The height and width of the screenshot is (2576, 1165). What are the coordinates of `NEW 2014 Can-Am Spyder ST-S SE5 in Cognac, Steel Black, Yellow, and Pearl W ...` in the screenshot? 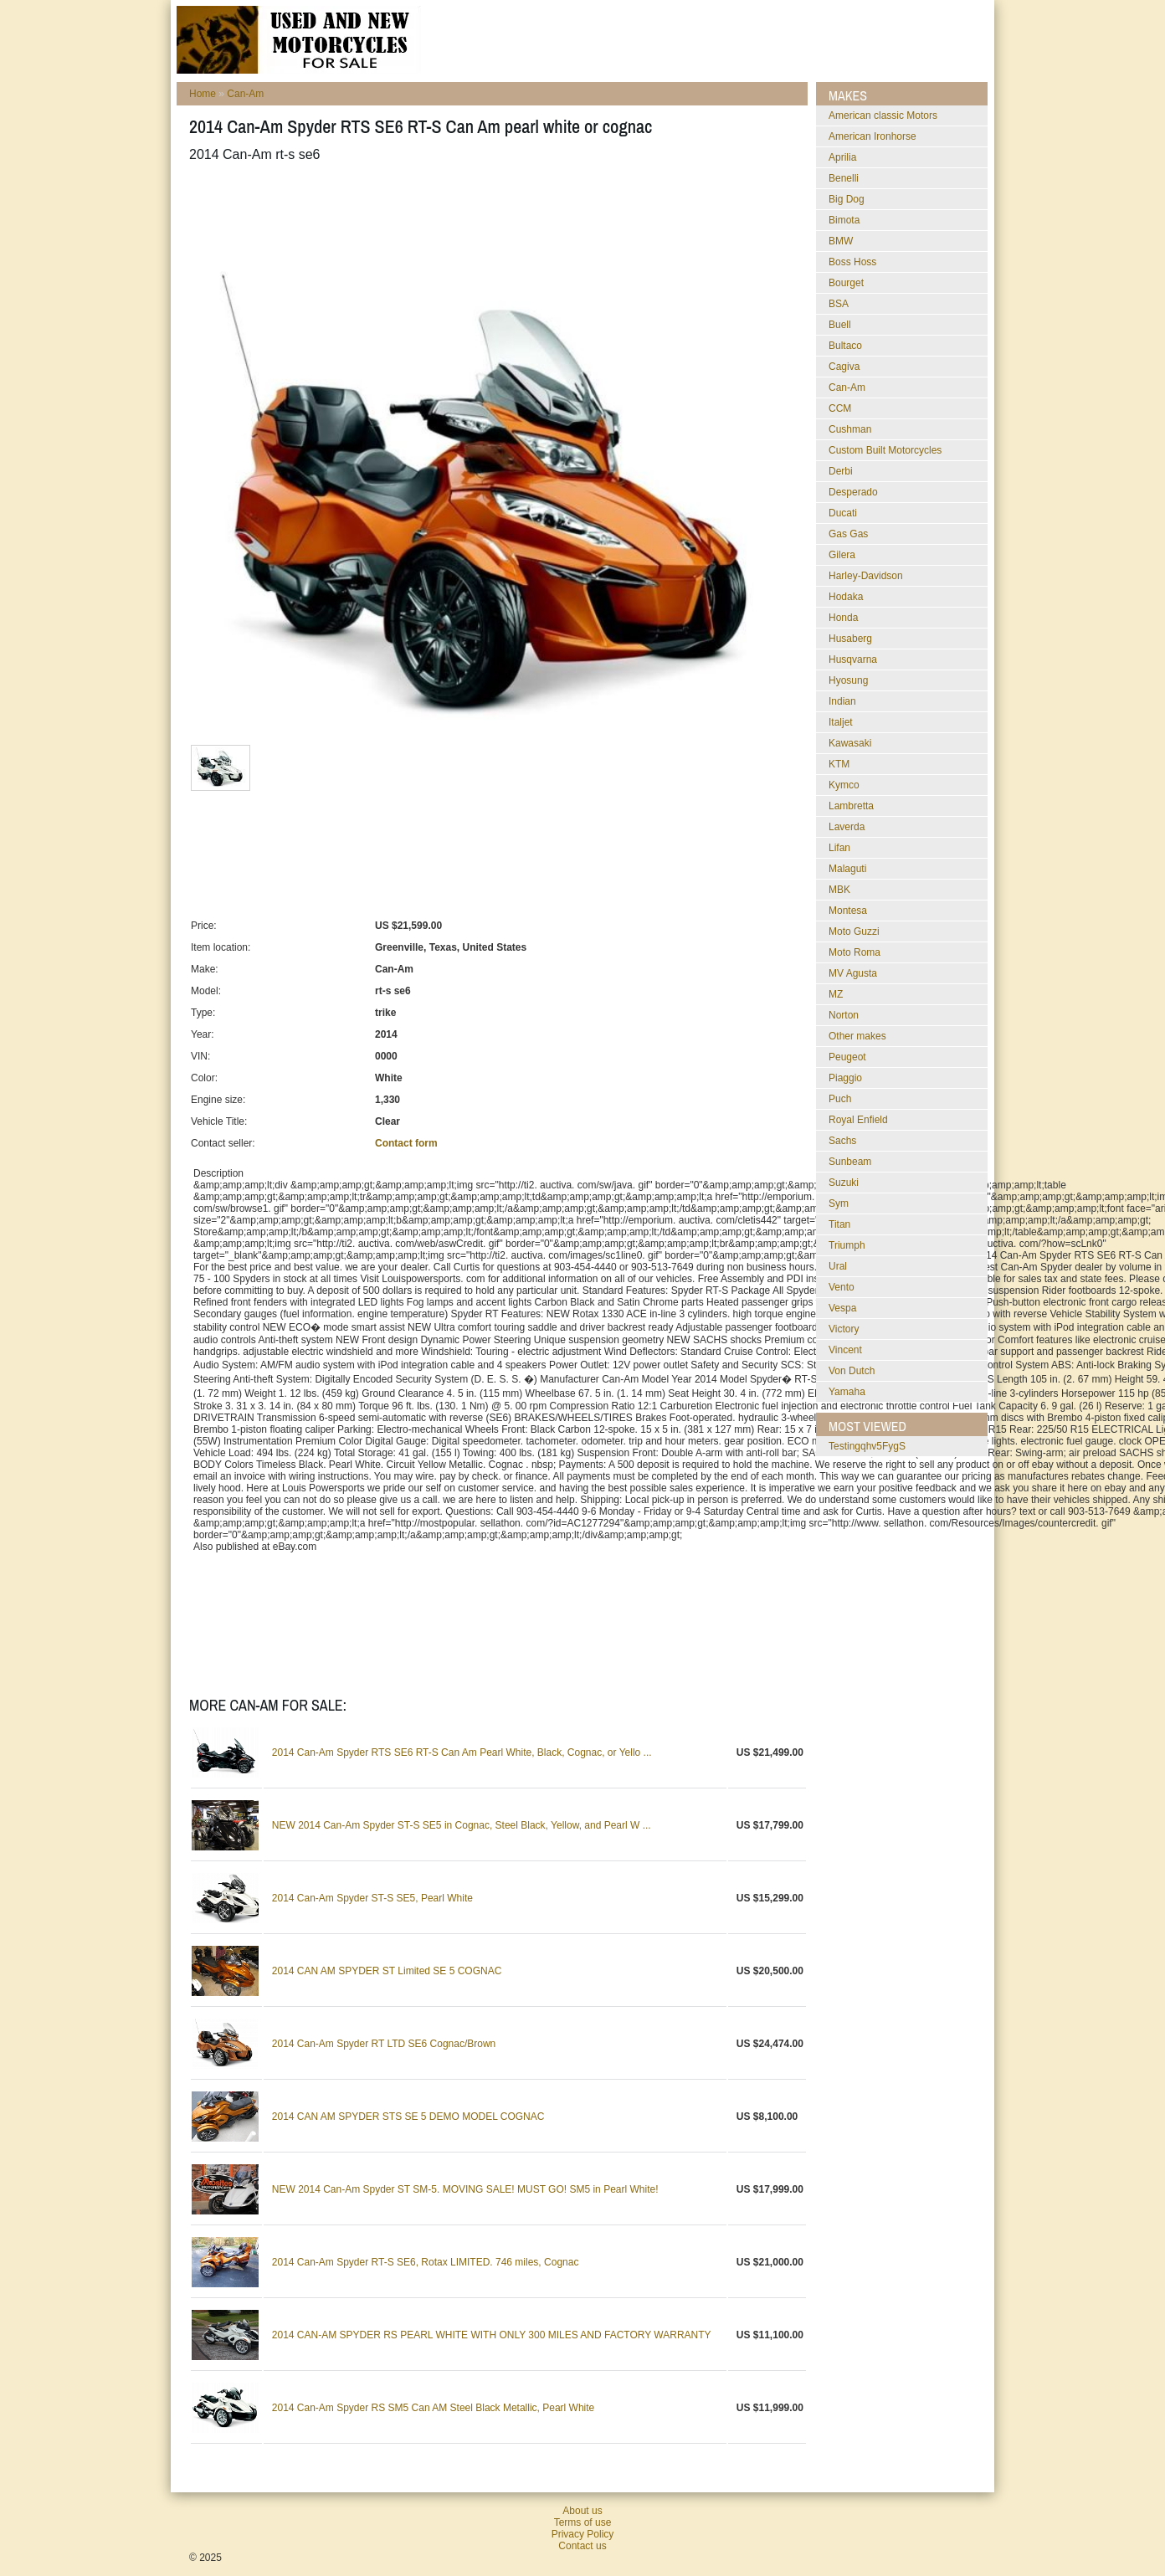 It's located at (461, 1825).